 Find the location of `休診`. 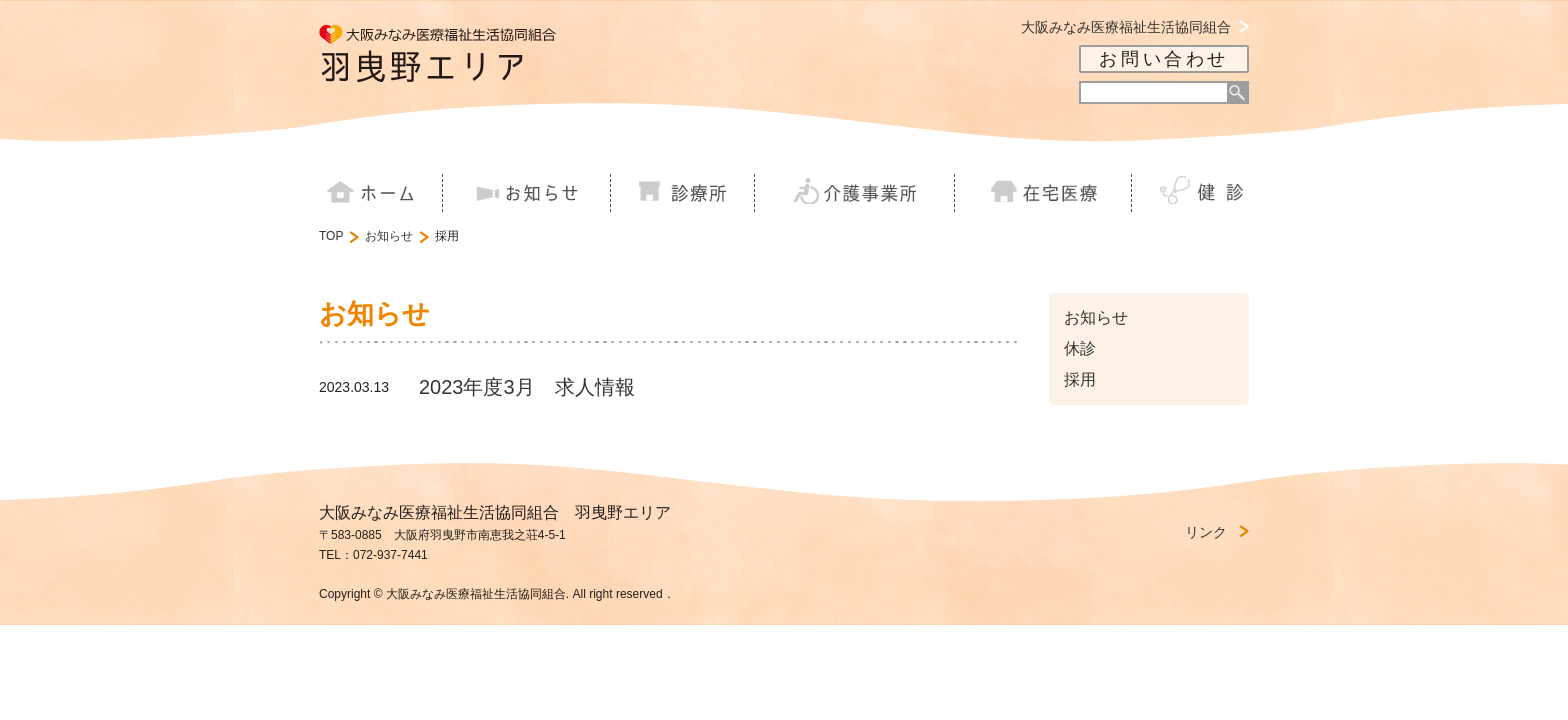

休診 is located at coordinates (1080, 348).